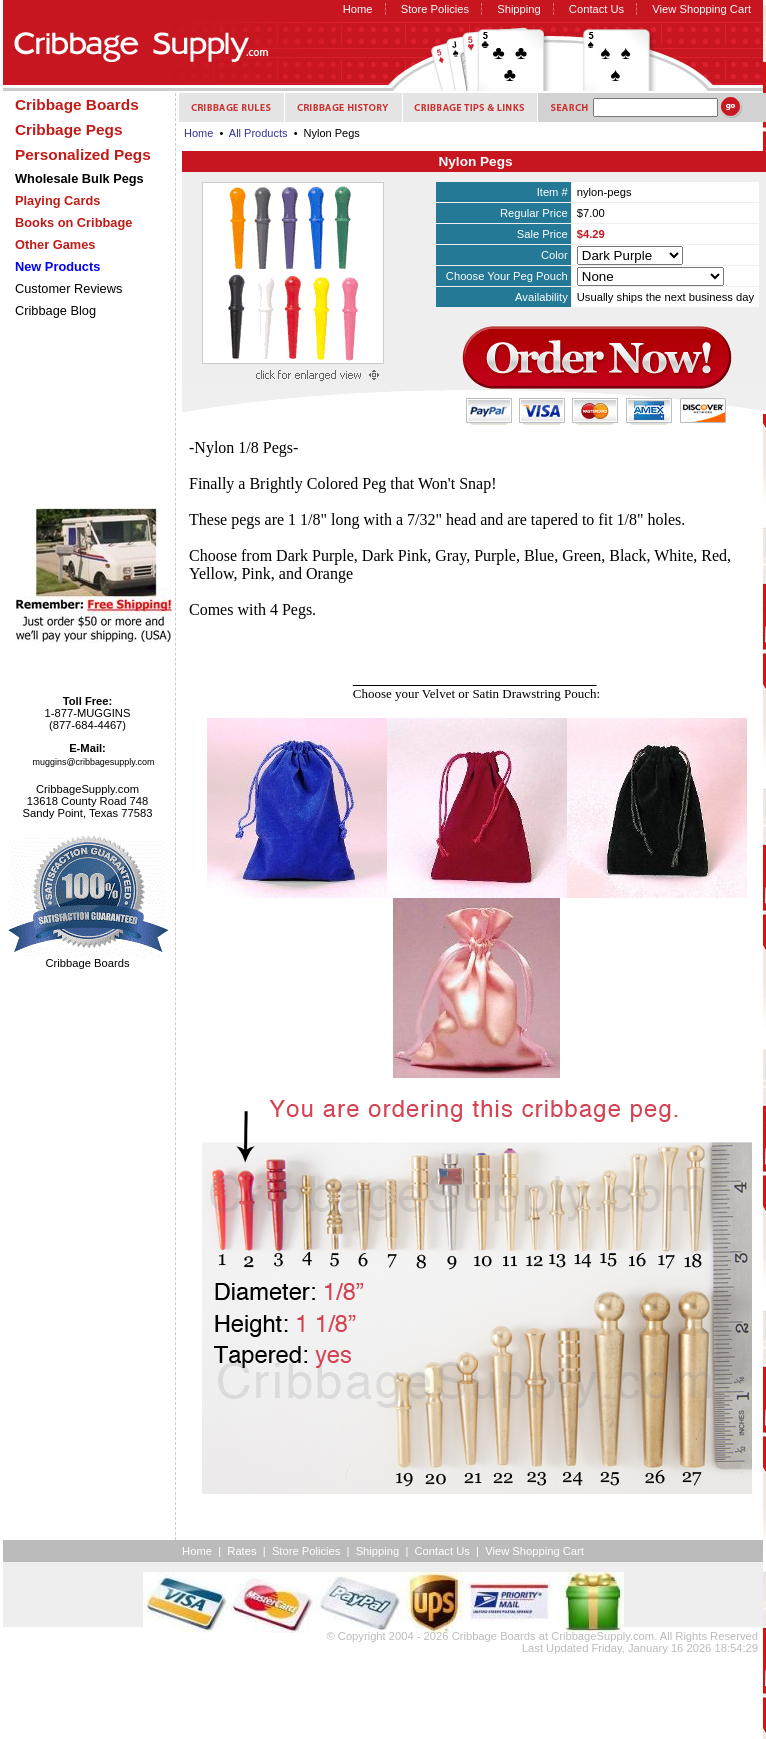 This screenshot has height=1739, width=766. What do you see at coordinates (519, 9) in the screenshot?
I see `Shipping` at bounding box center [519, 9].